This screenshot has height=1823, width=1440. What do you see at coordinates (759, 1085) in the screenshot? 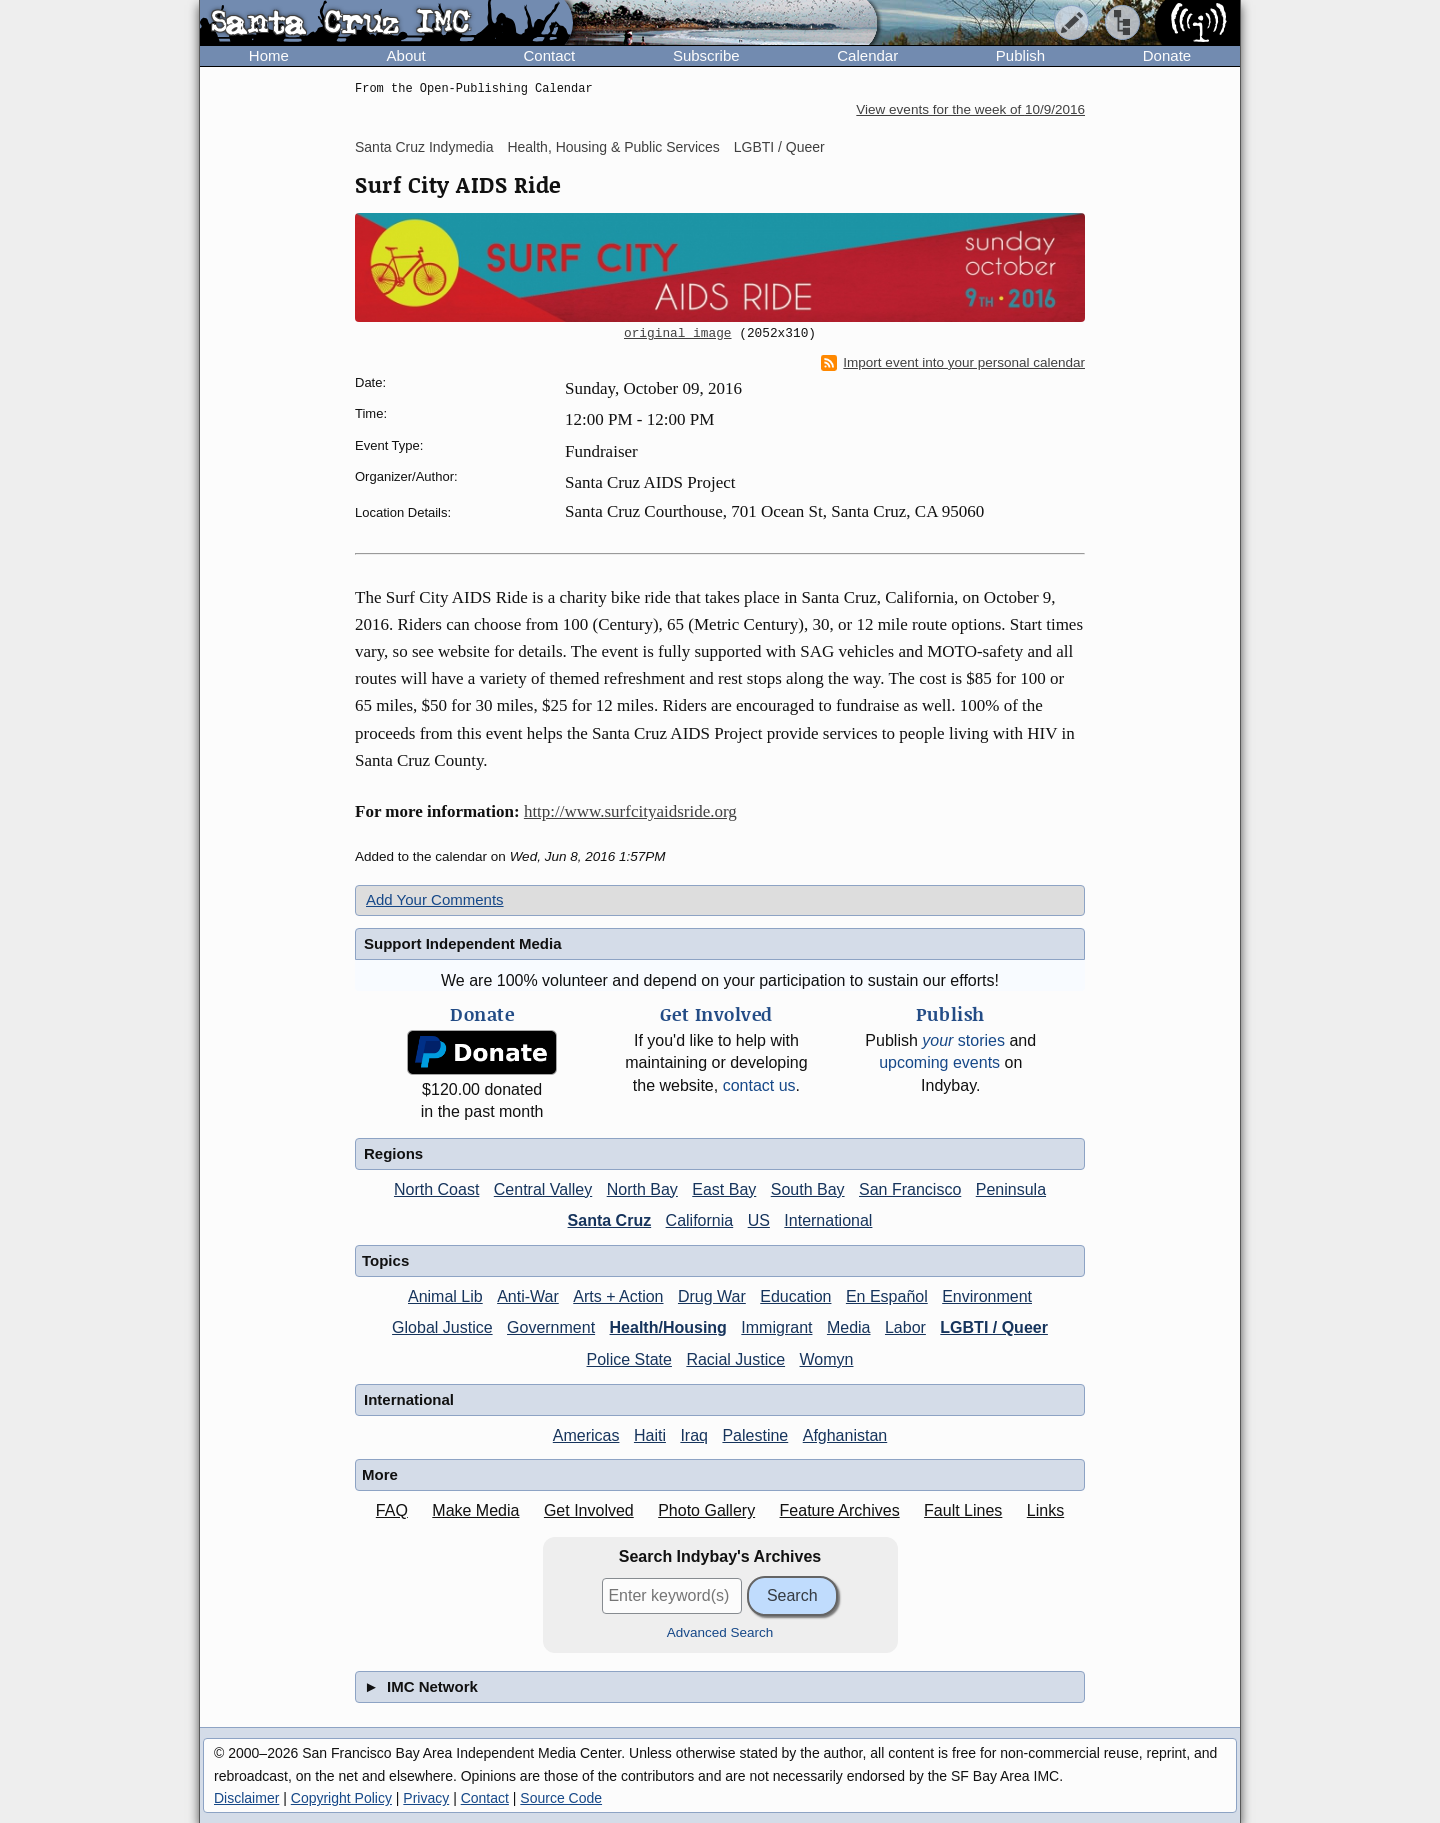
I see `contact us` at bounding box center [759, 1085].